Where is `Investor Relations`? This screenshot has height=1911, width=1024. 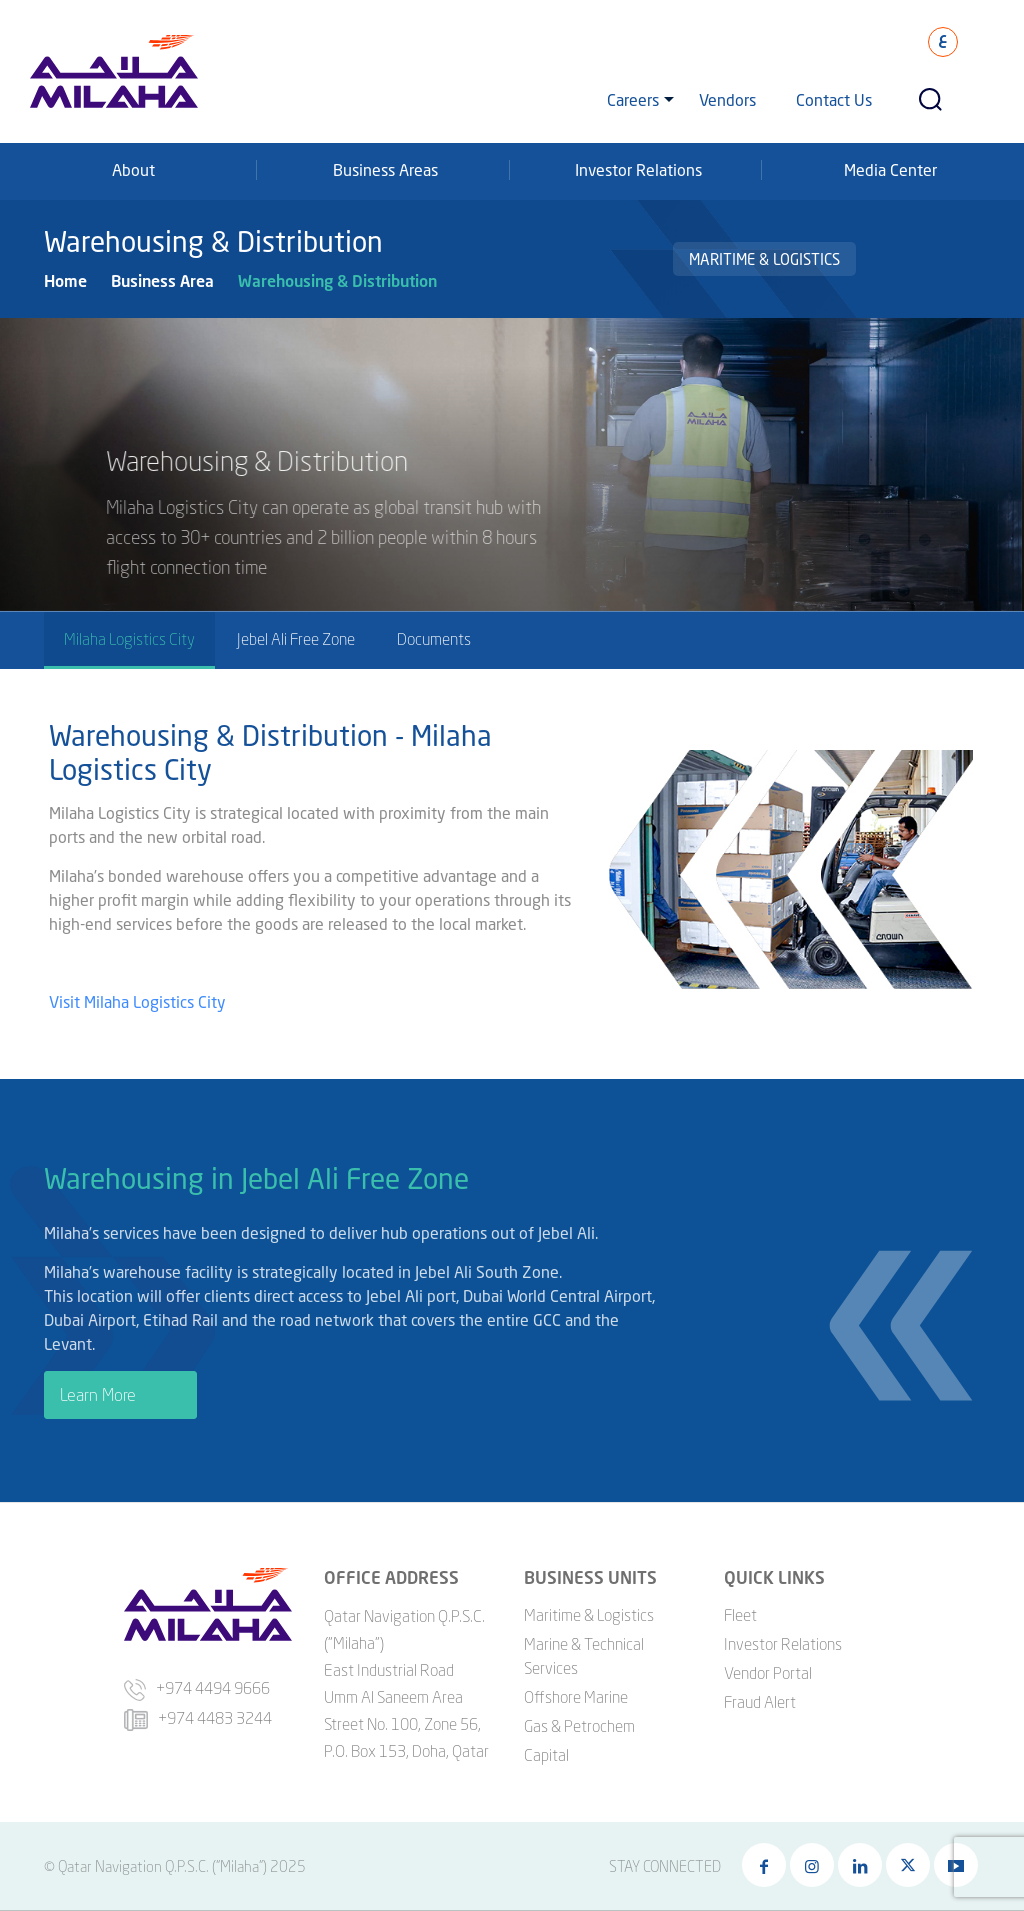 Investor Relations is located at coordinates (638, 169).